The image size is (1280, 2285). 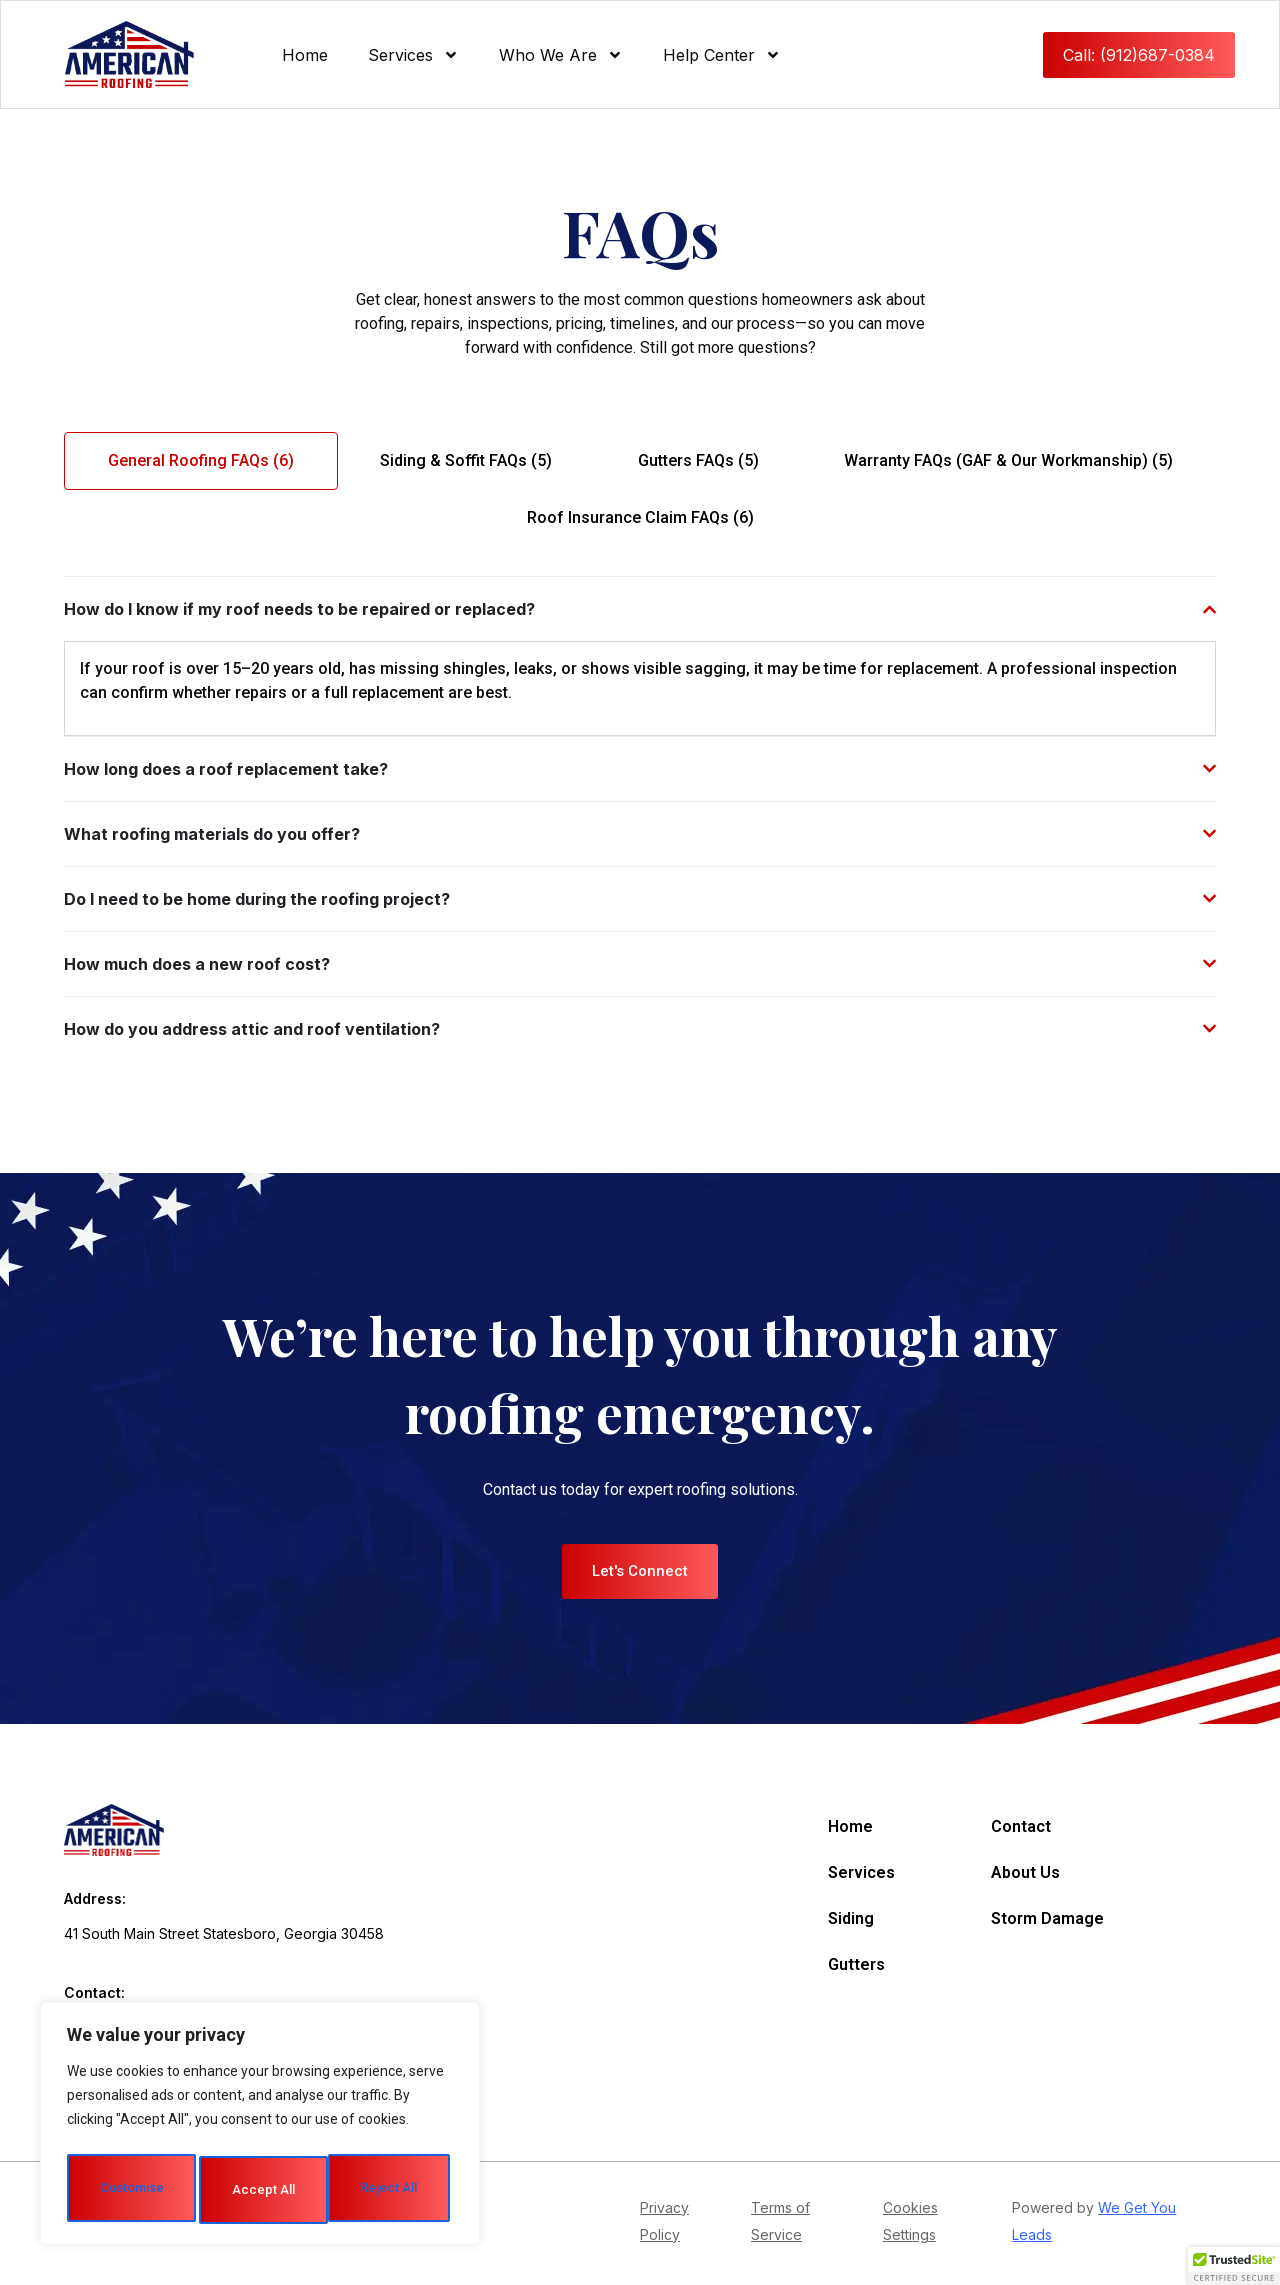 What do you see at coordinates (260, 2094) in the screenshot?
I see `[region]` at bounding box center [260, 2094].